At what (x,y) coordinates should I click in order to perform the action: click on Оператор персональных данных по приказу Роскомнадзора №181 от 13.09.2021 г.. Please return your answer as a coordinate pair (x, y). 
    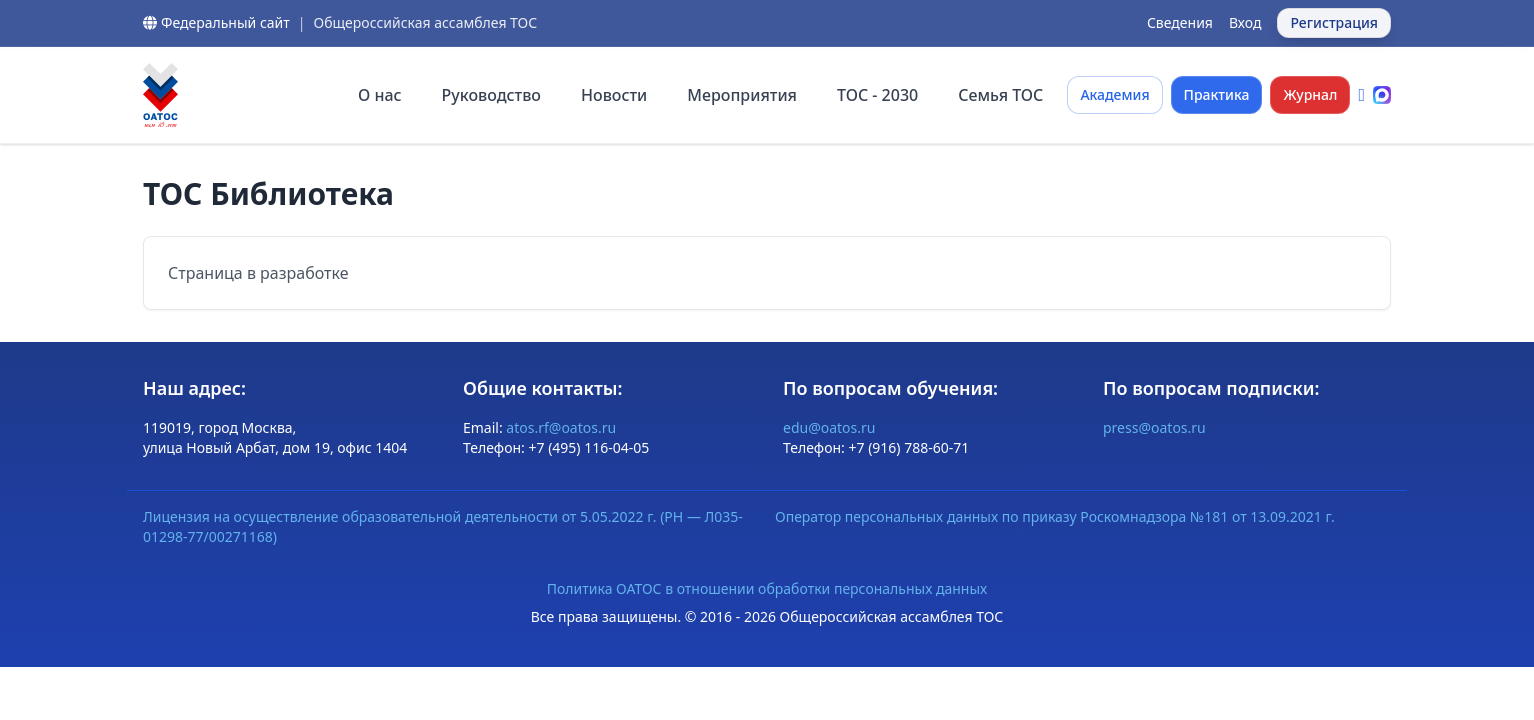
    Looking at the image, I should click on (1055, 516).